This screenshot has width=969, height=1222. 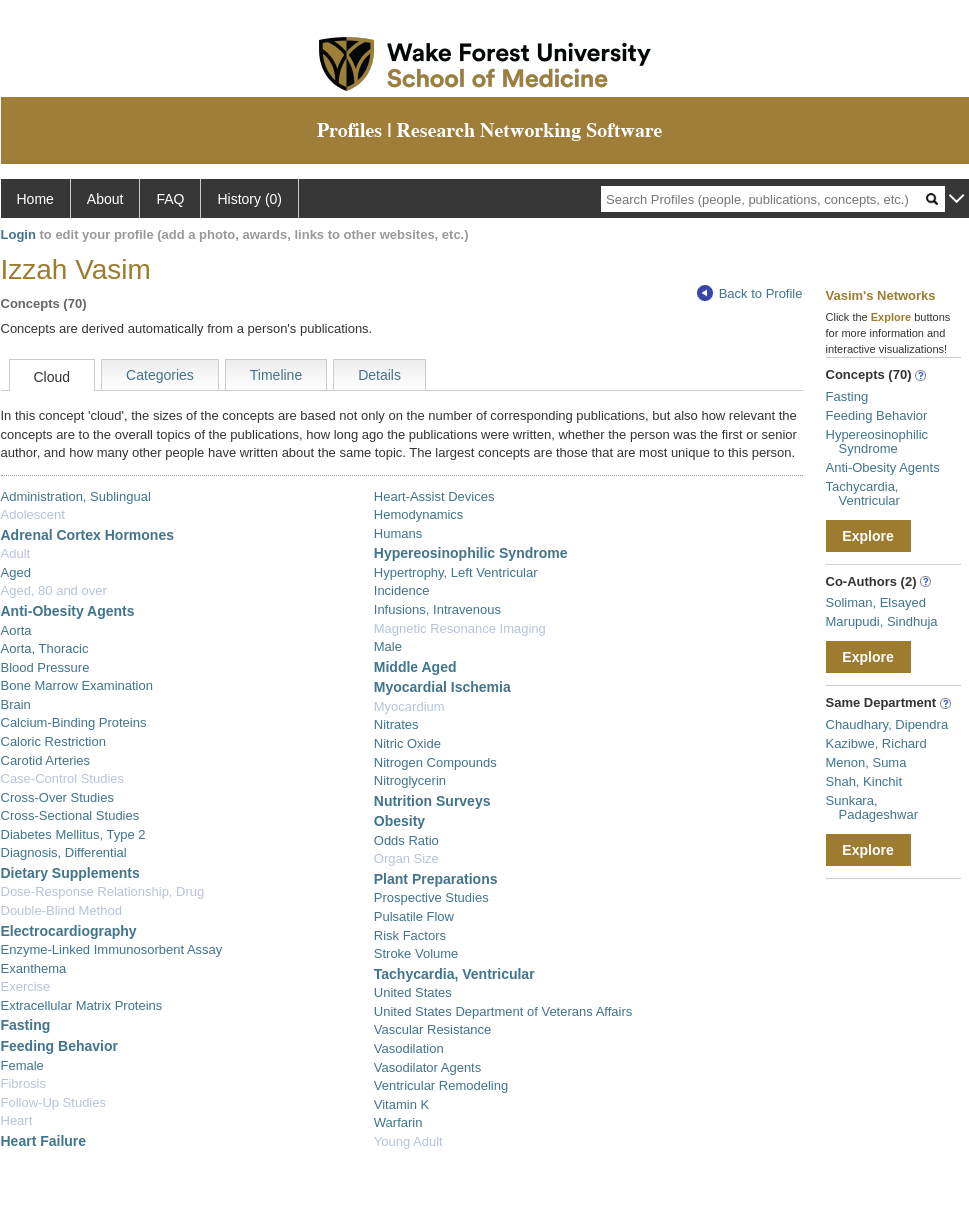 What do you see at coordinates (406, 858) in the screenshot?
I see `Organ Size` at bounding box center [406, 858].